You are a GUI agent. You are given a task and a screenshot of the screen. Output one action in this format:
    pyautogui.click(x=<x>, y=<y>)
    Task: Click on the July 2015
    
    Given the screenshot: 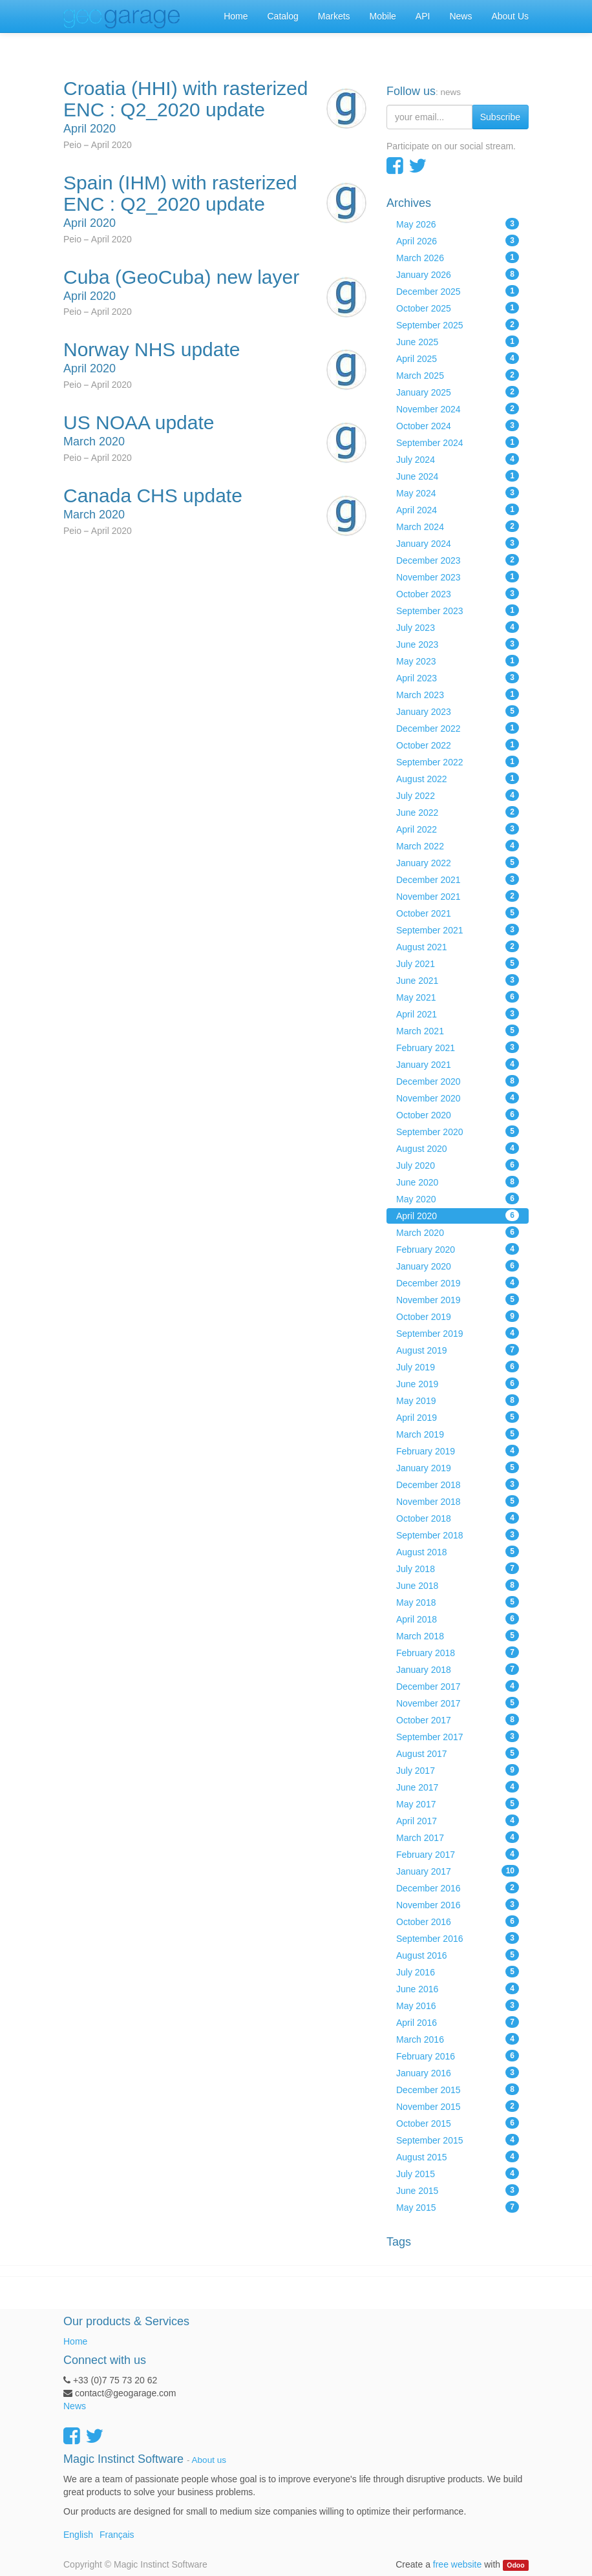 What is the action you would take?
    pyautogui.click(x=457, y=2173)
    